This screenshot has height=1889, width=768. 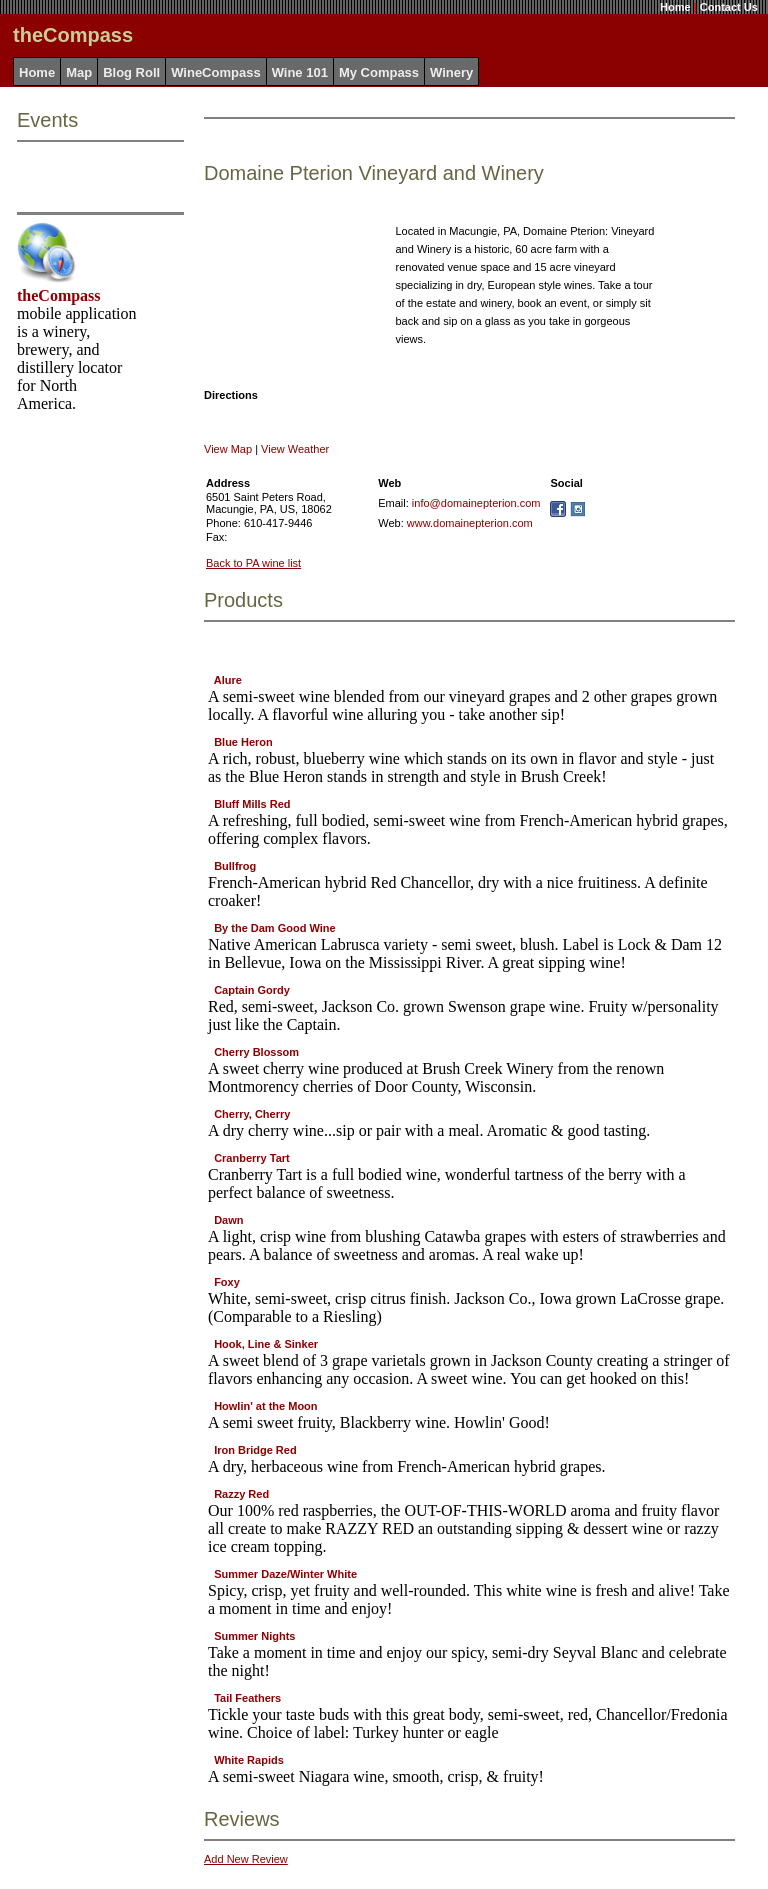 I want to click on Bluff Mills Red, so click(x=252, y=804).